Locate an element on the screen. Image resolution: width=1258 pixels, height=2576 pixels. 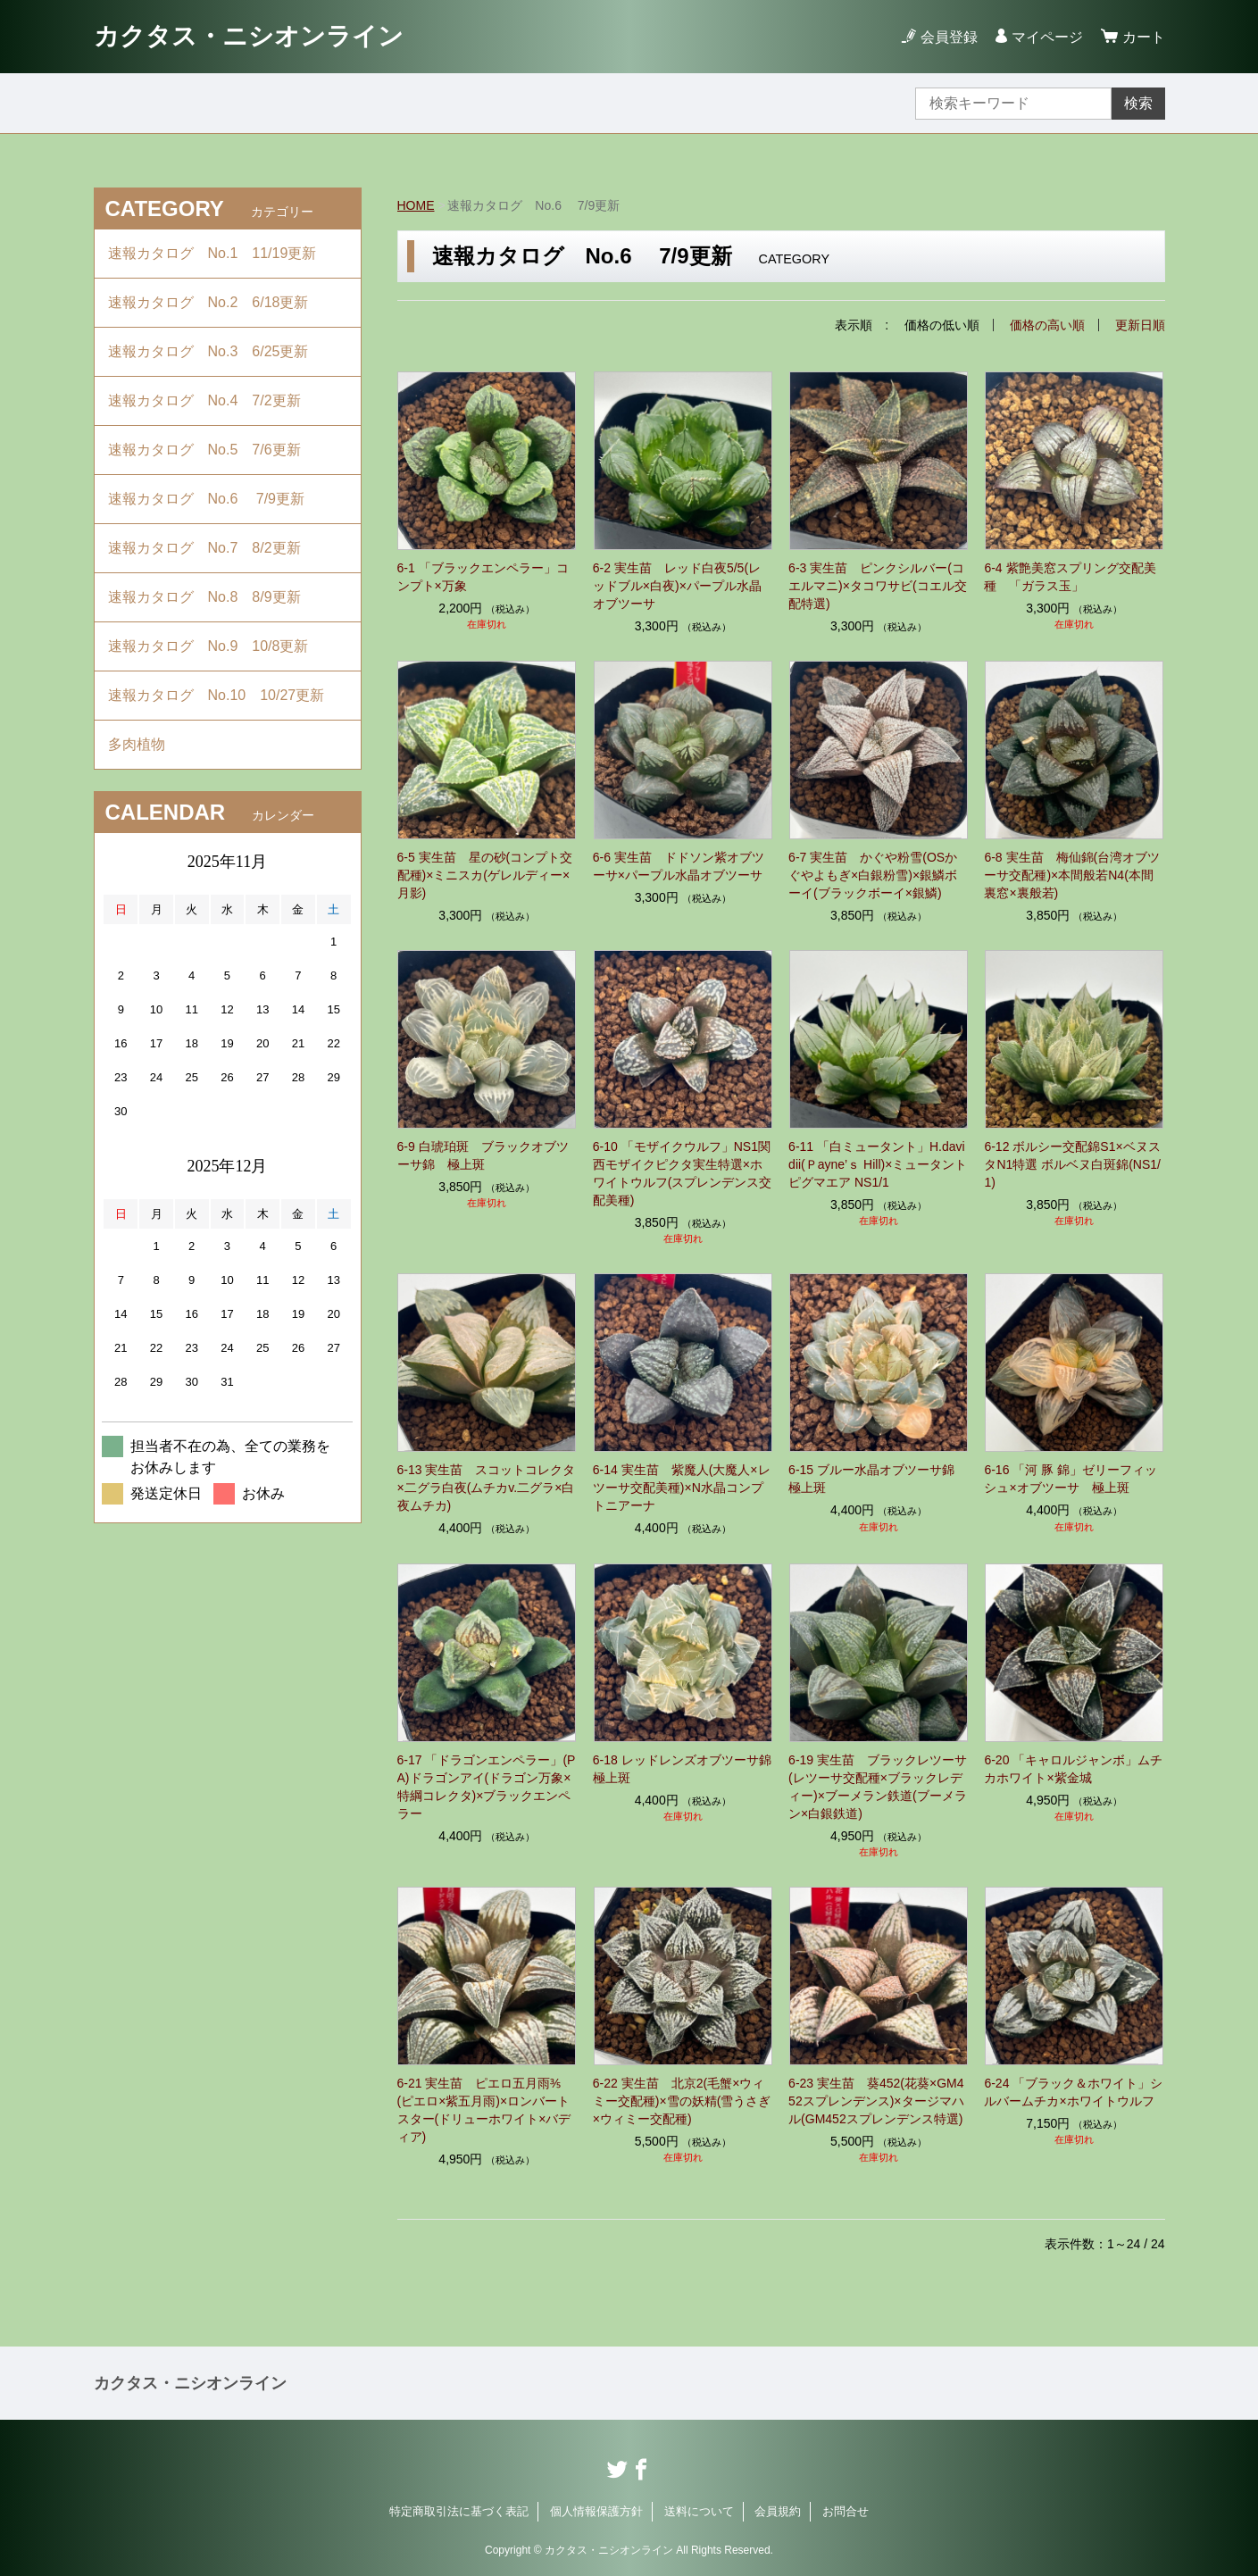
6-10 「モザイクウルフ」NS1関西モザイクピクタ実生特選×ホワイトウルフ(スプレンデンス交配美種) is located at coordinates (682, 1173).